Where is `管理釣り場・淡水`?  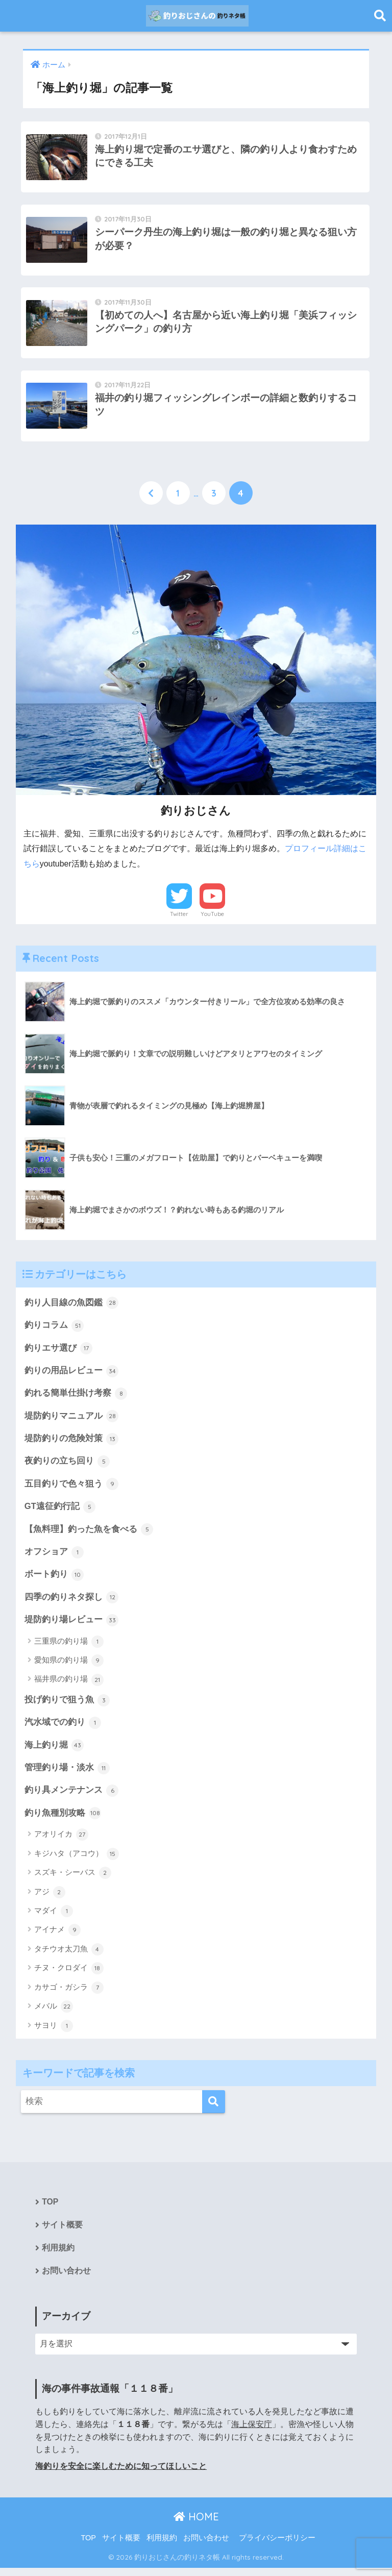
管理釣り場・淡水 is located at coordinates (67, 1775).